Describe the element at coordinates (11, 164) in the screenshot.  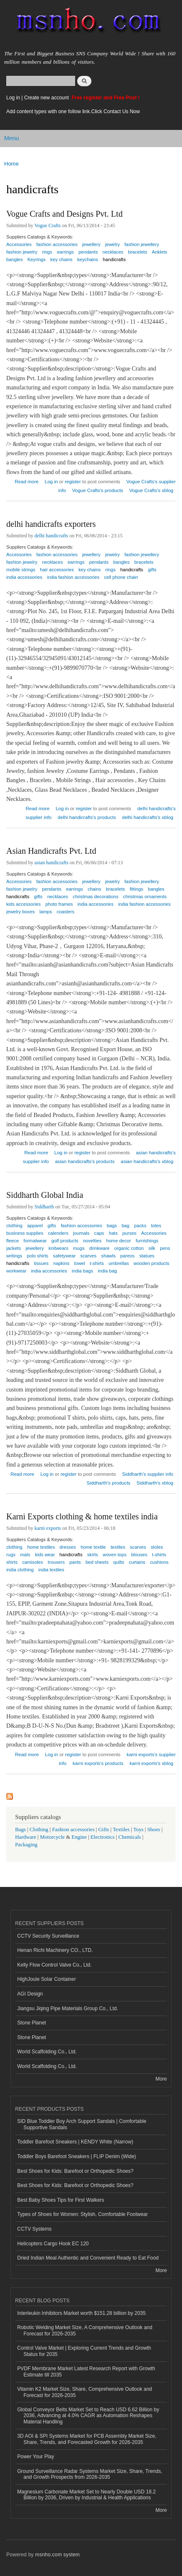
I see `Home` at that location.